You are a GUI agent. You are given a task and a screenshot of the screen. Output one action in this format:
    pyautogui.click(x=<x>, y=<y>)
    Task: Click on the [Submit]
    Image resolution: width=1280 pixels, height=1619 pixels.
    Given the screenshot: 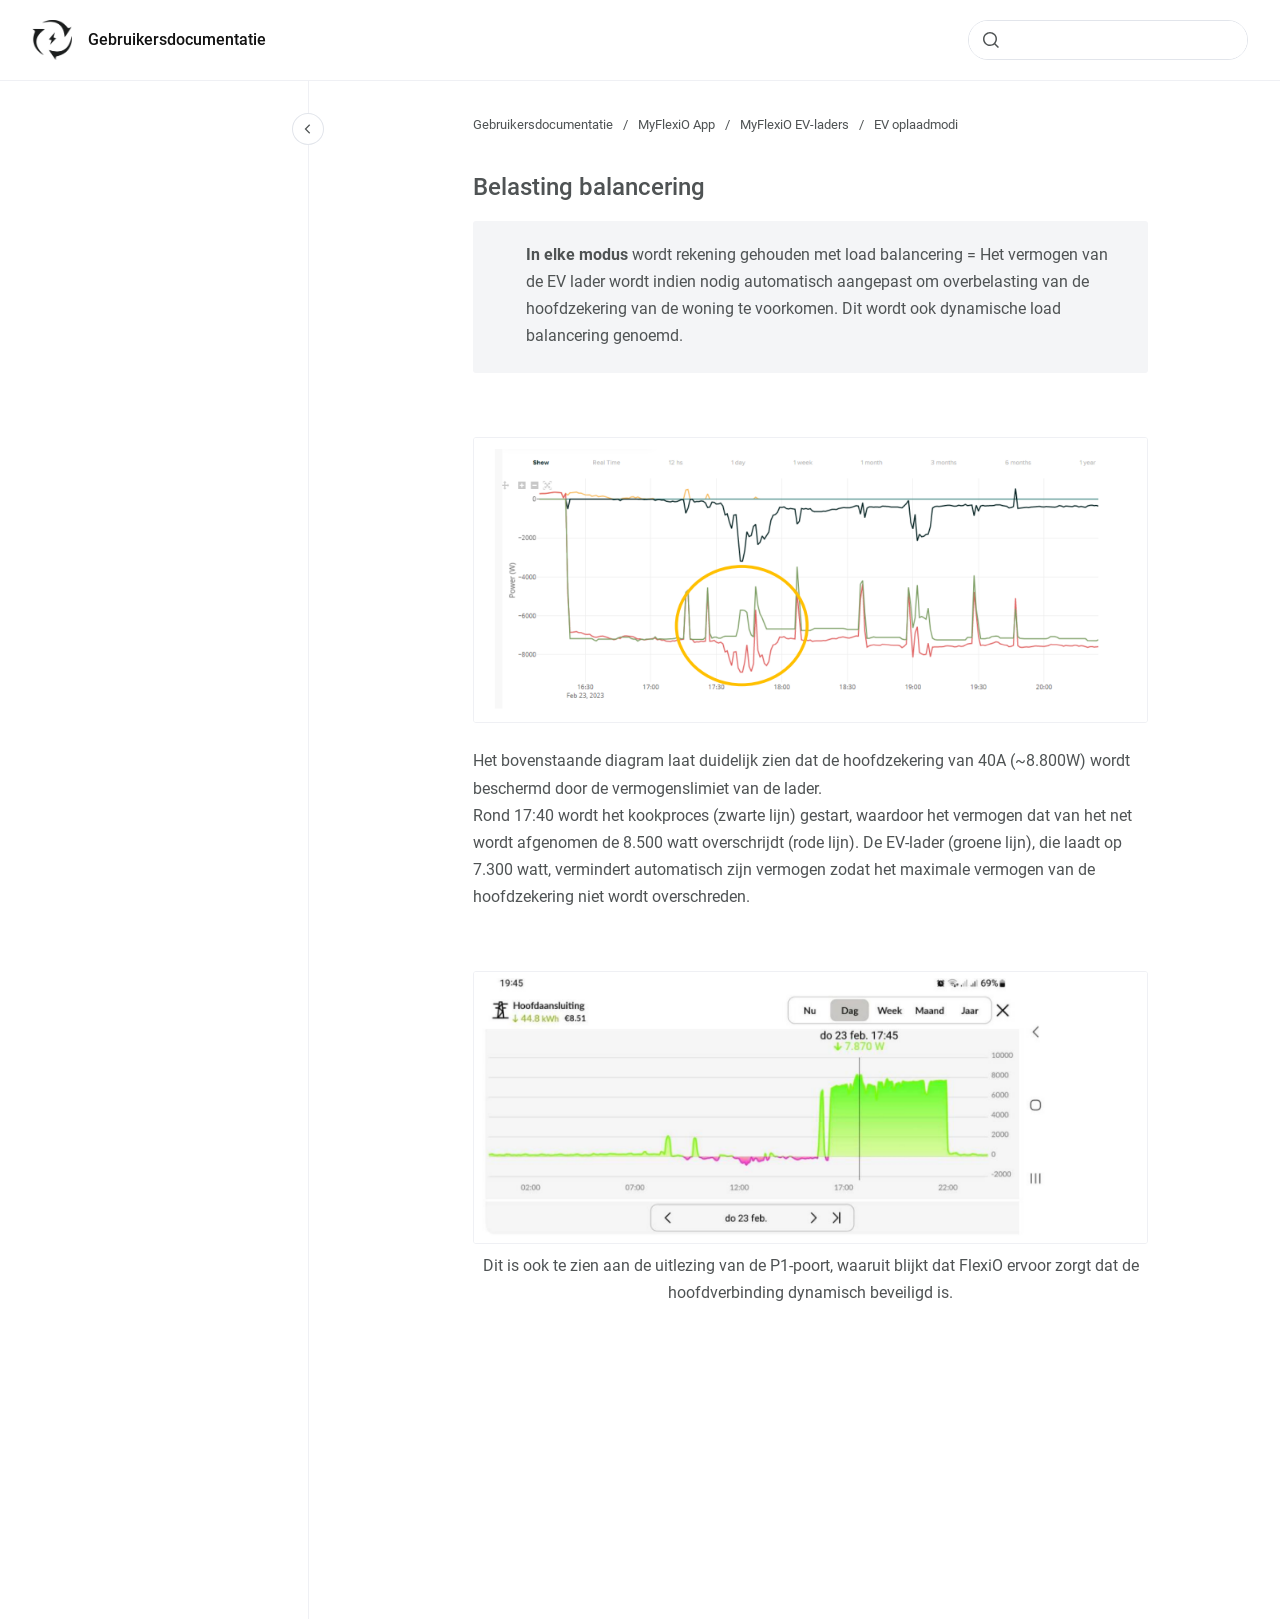 What is the action you would take?
    pyautogui.click(x=991, y=40)
    